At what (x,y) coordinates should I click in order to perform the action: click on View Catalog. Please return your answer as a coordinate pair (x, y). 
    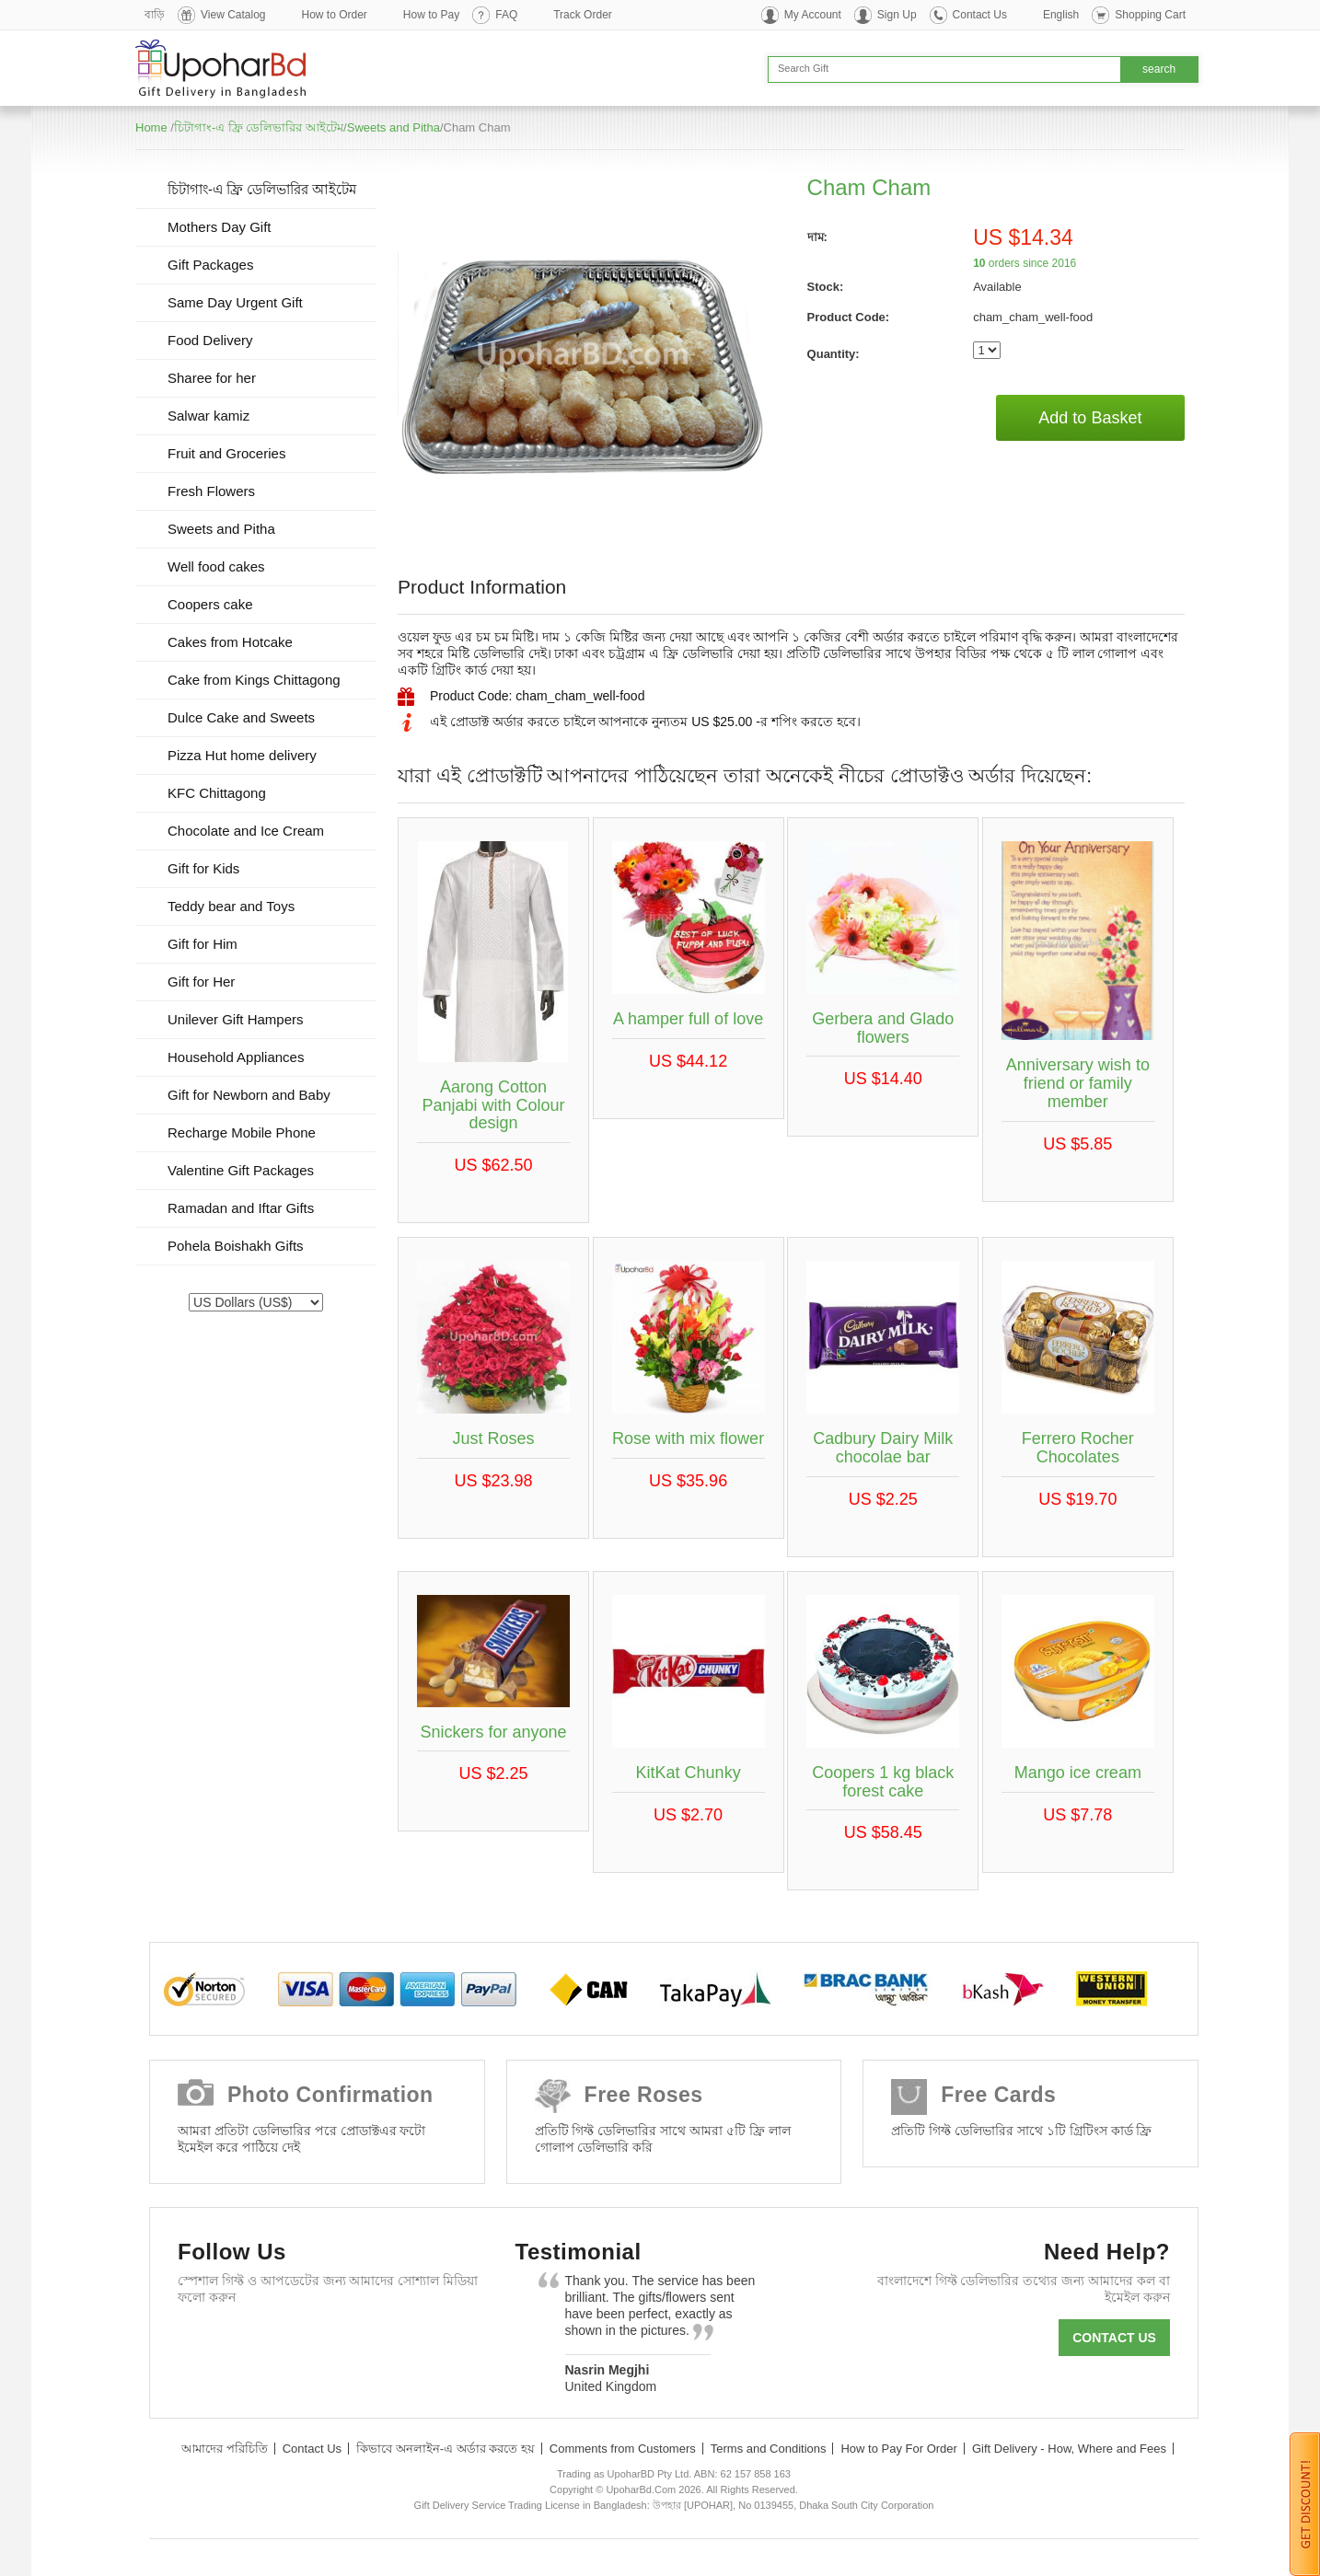
    Looking at the image, I should click on (233, 14).